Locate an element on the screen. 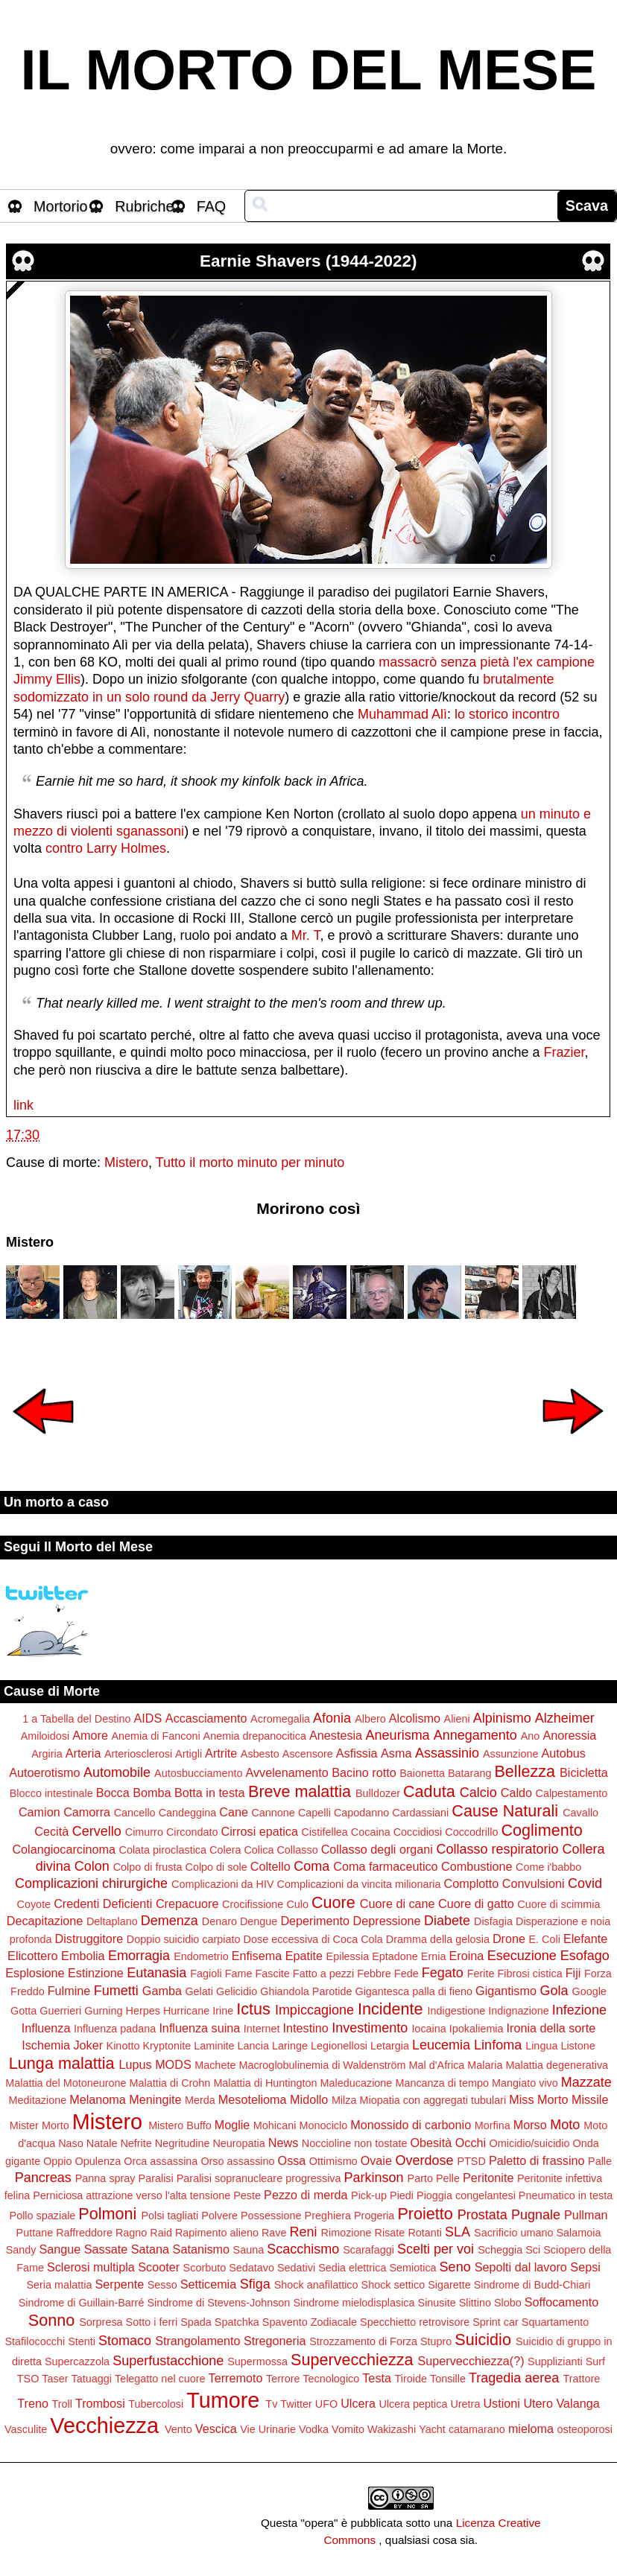 This screenshot has width=617, height=2576. Stafilococchi is located at coordinates (34, 2341).